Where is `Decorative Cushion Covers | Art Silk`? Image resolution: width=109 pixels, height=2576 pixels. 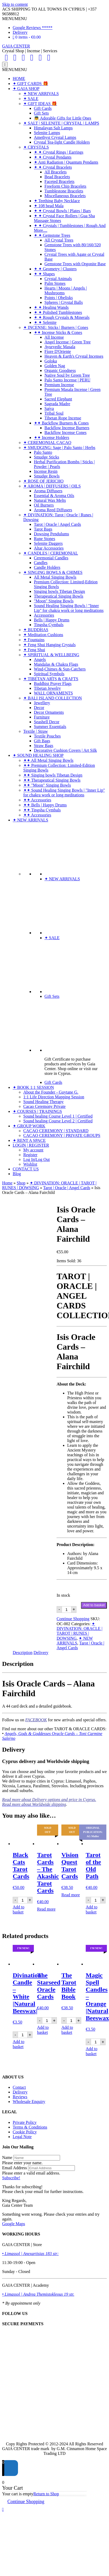 Decorative Cushion Covers | Art Silk is located at coordinates (65, 750).